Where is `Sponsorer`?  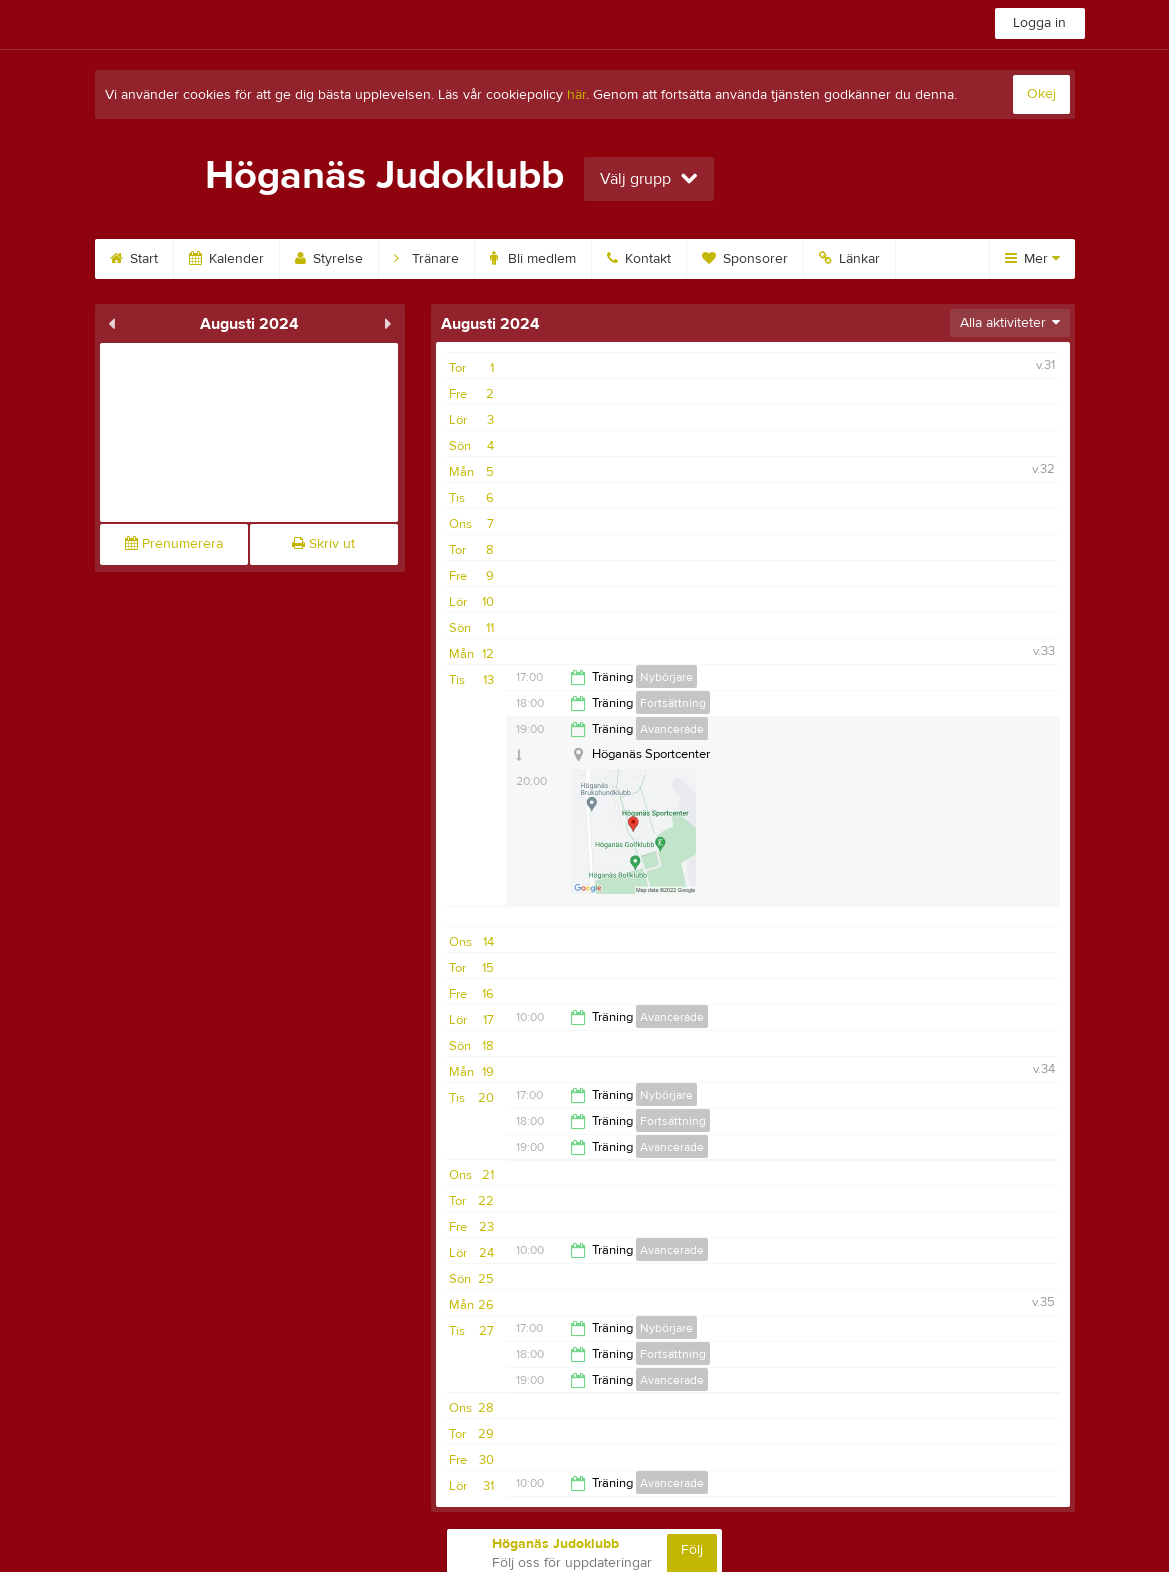
Sponsorer is located at coordinates (745, 259).